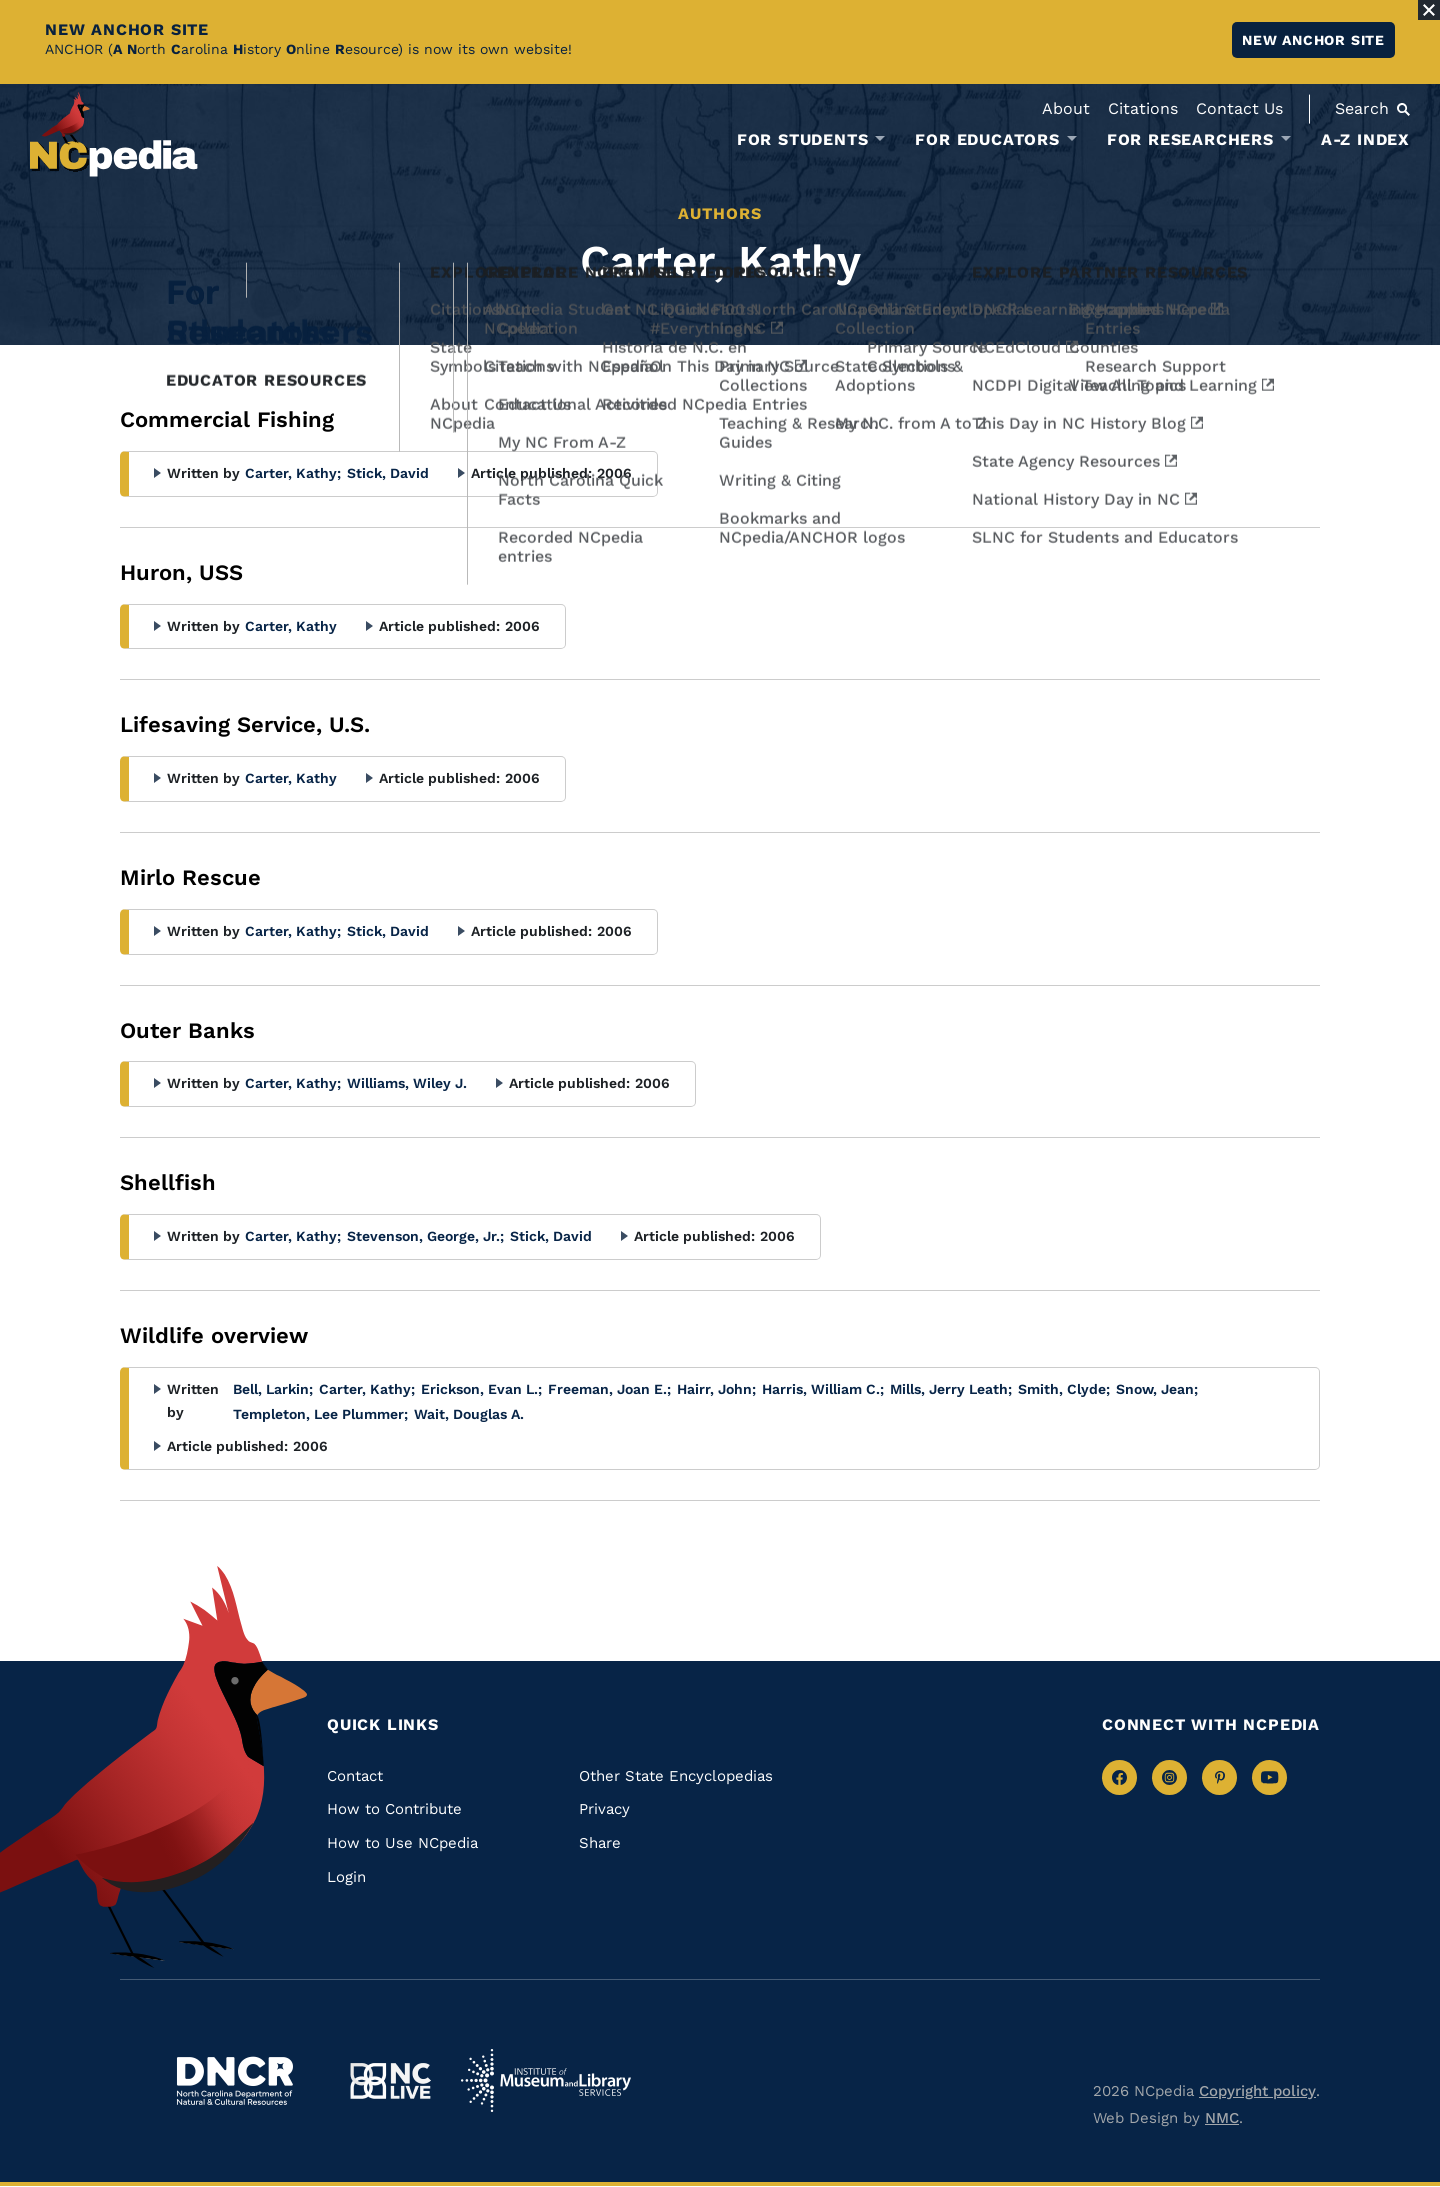 The image size is (1440, 2187). Describe the element at coordinates (1429, 10) in the screenshot. I see `[Close Alert]` at that location.